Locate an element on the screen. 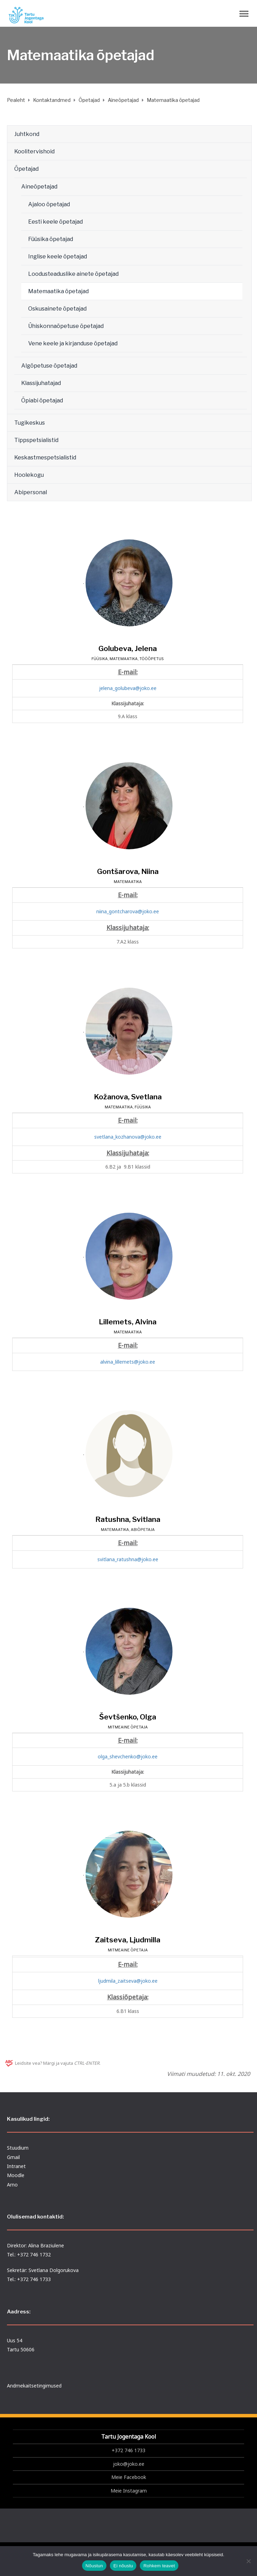 Image resolution: width=257 pixels, height=2576 pixels. Tippspetsialistid is located at coordinates (36, 440).